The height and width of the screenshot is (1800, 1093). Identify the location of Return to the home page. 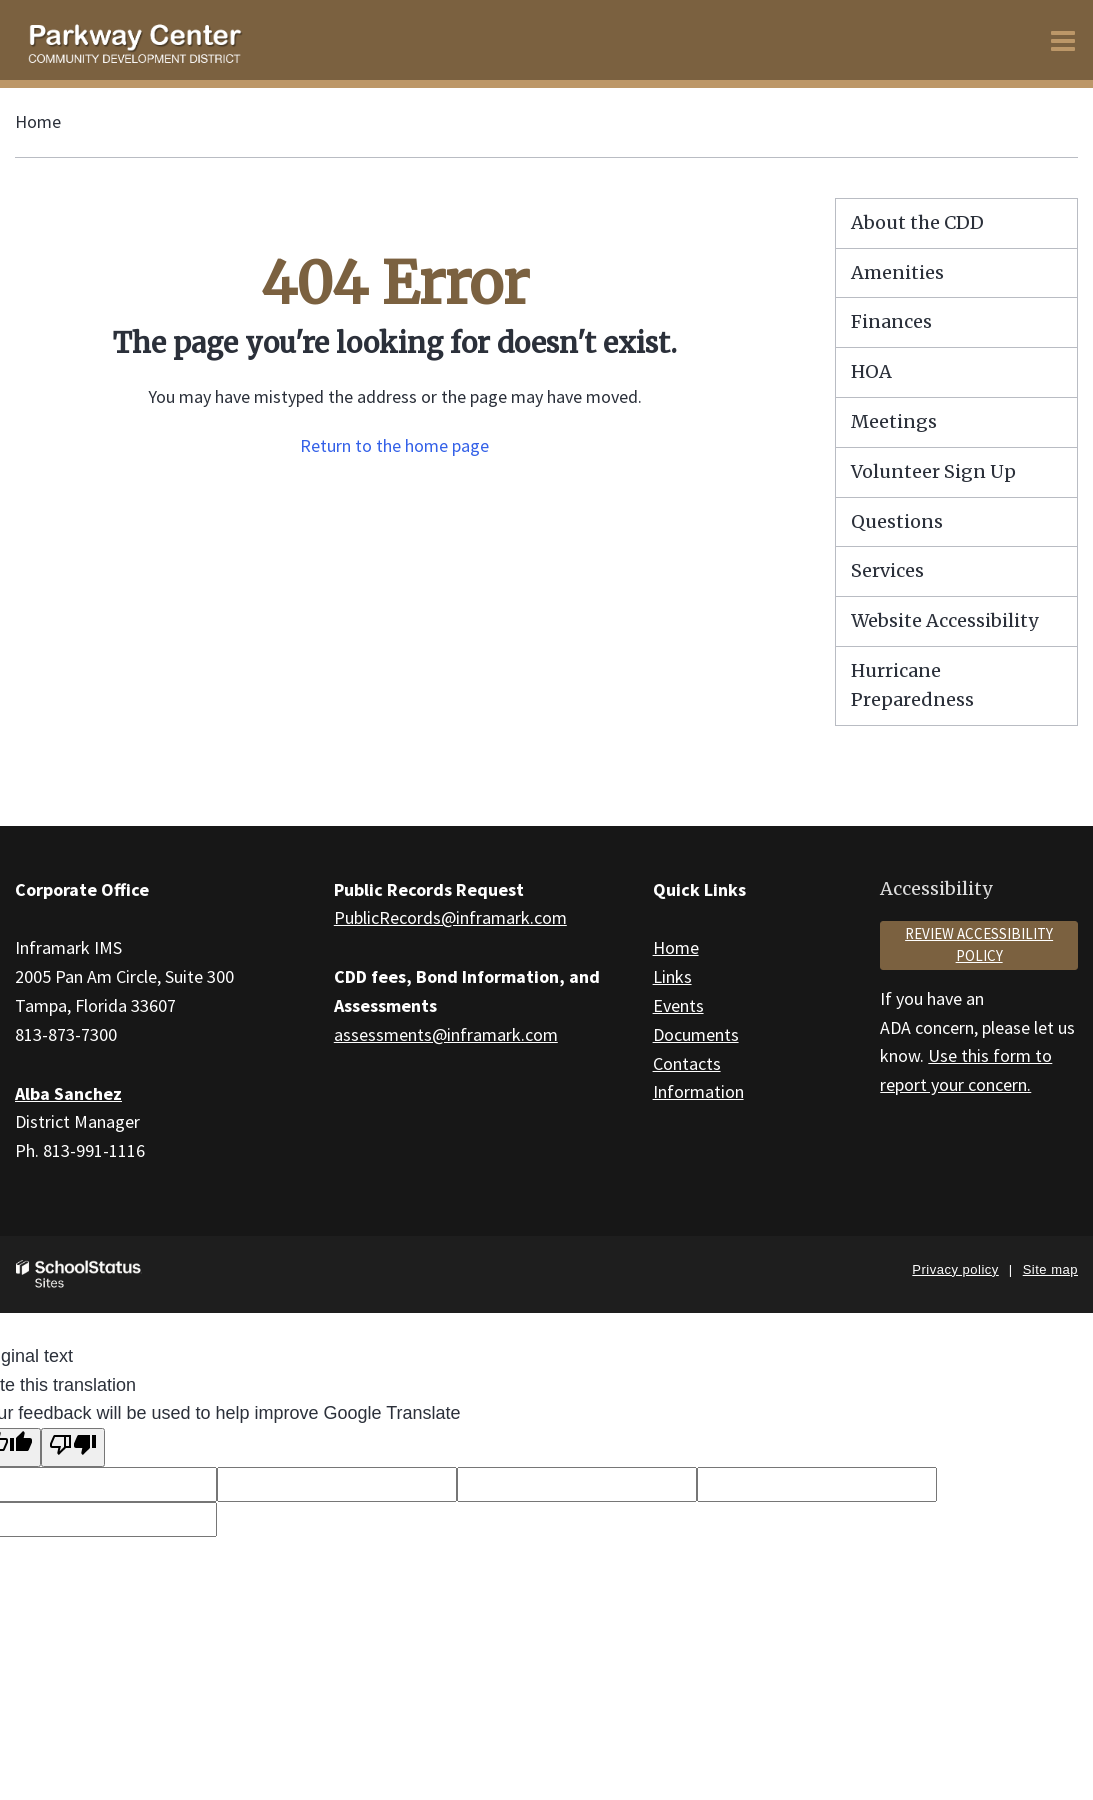
(394, 445).